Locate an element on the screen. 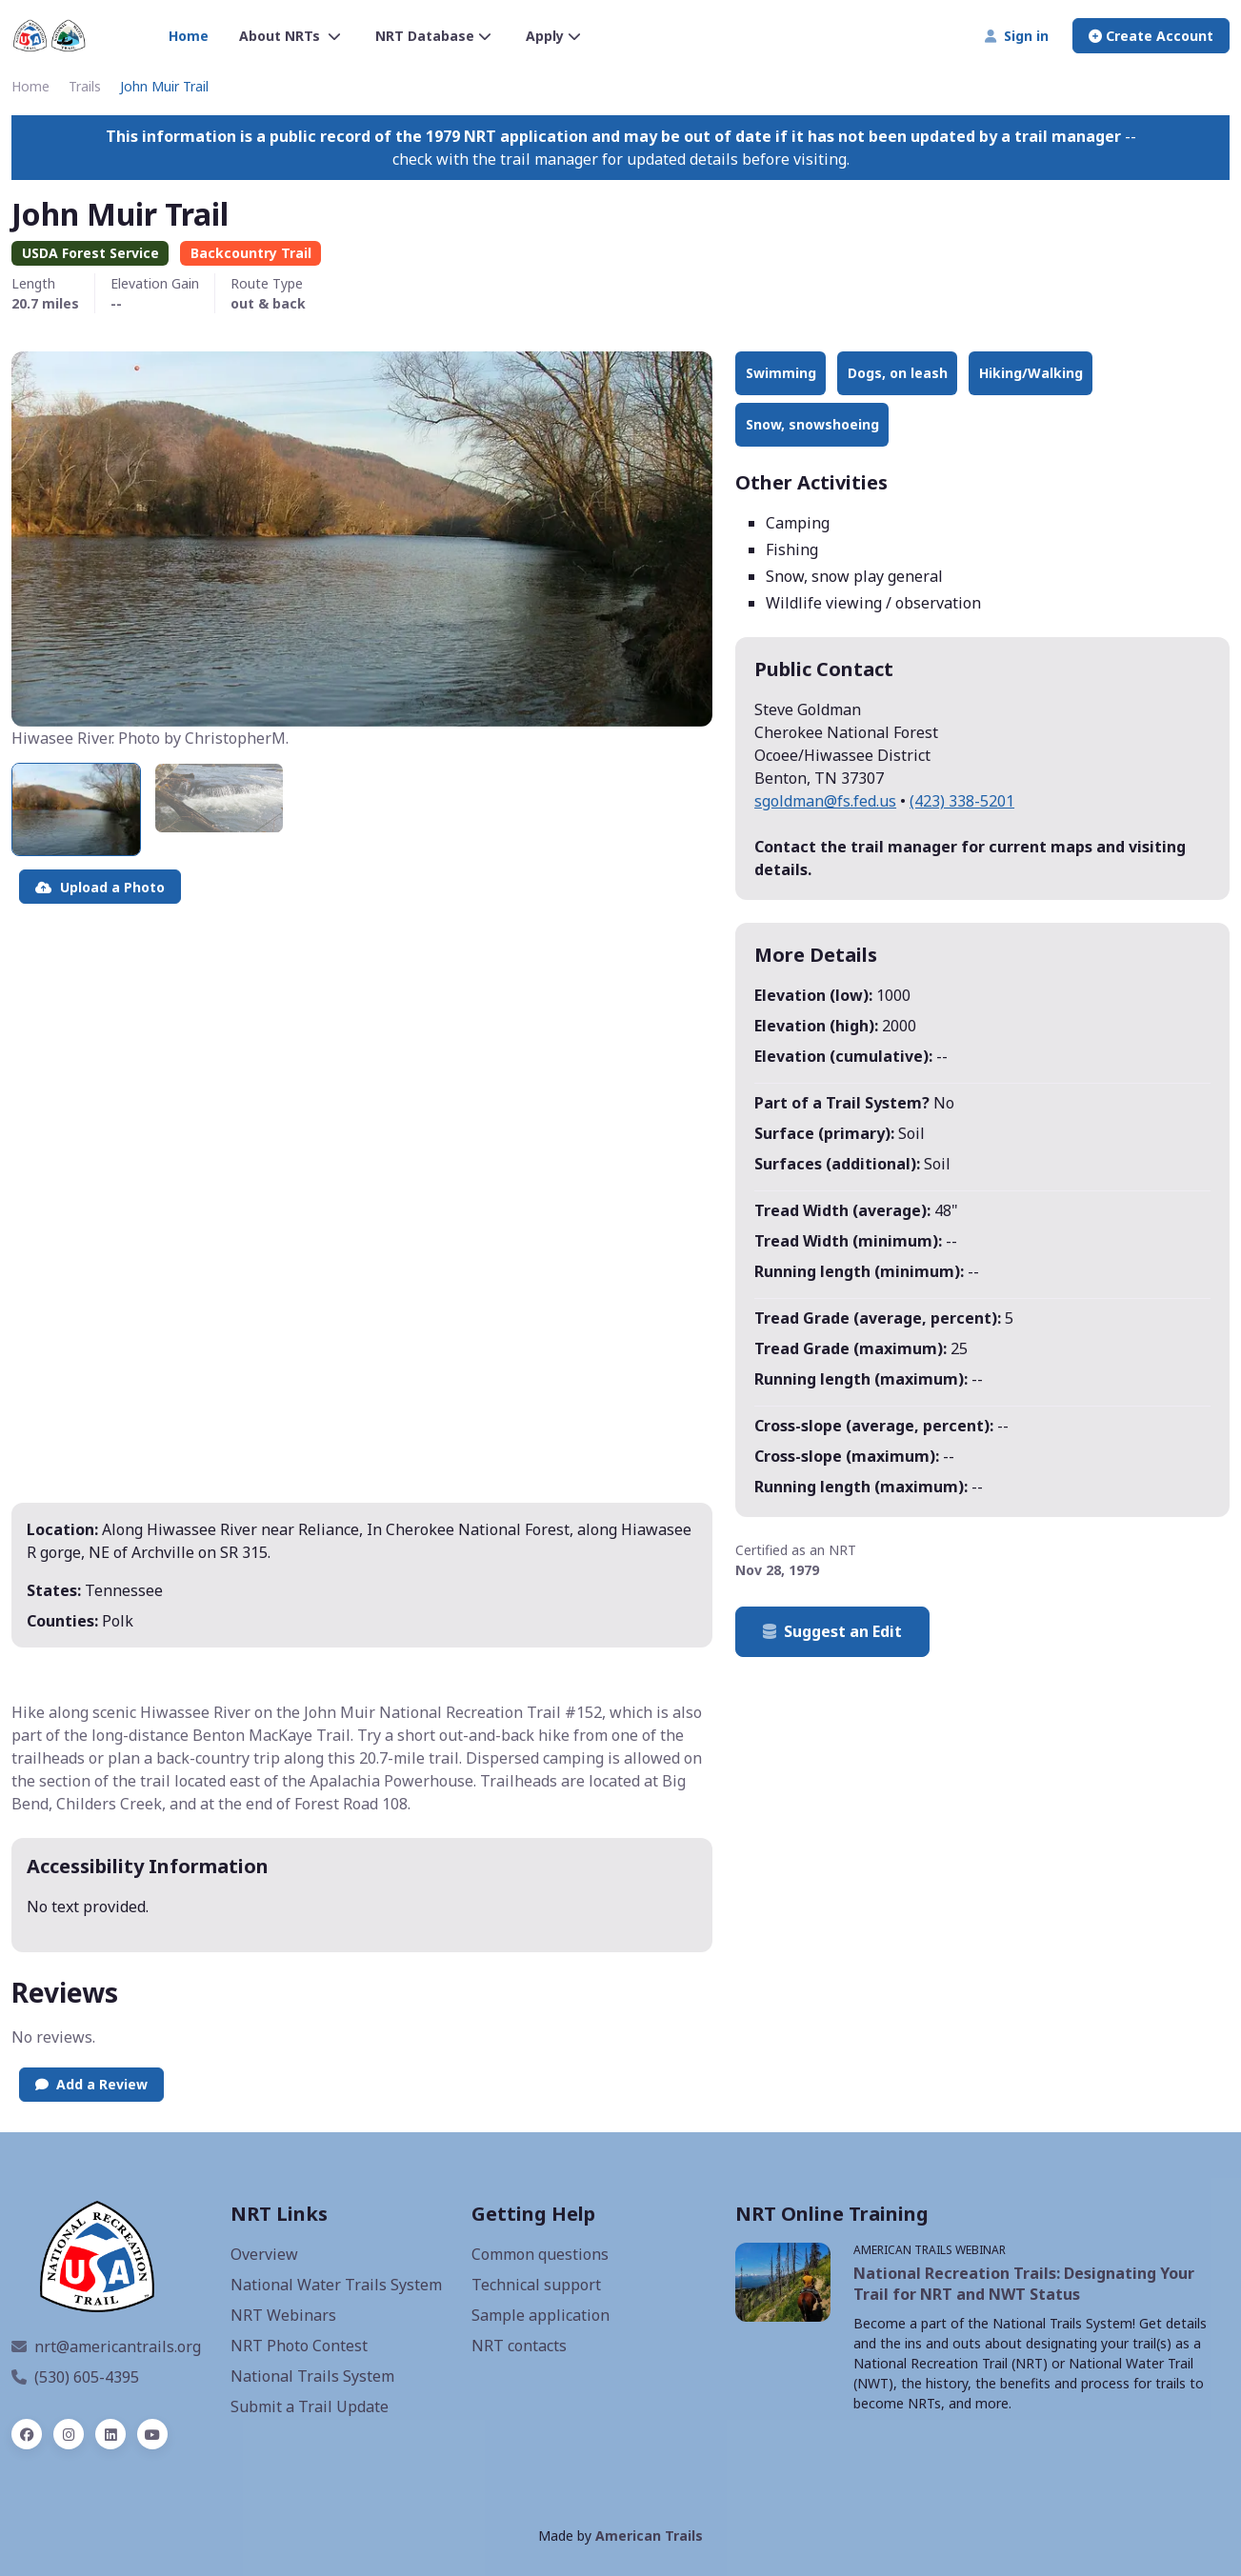 The image size is (1241, 2576). Apply [button] is located at coordinates (553, 36).